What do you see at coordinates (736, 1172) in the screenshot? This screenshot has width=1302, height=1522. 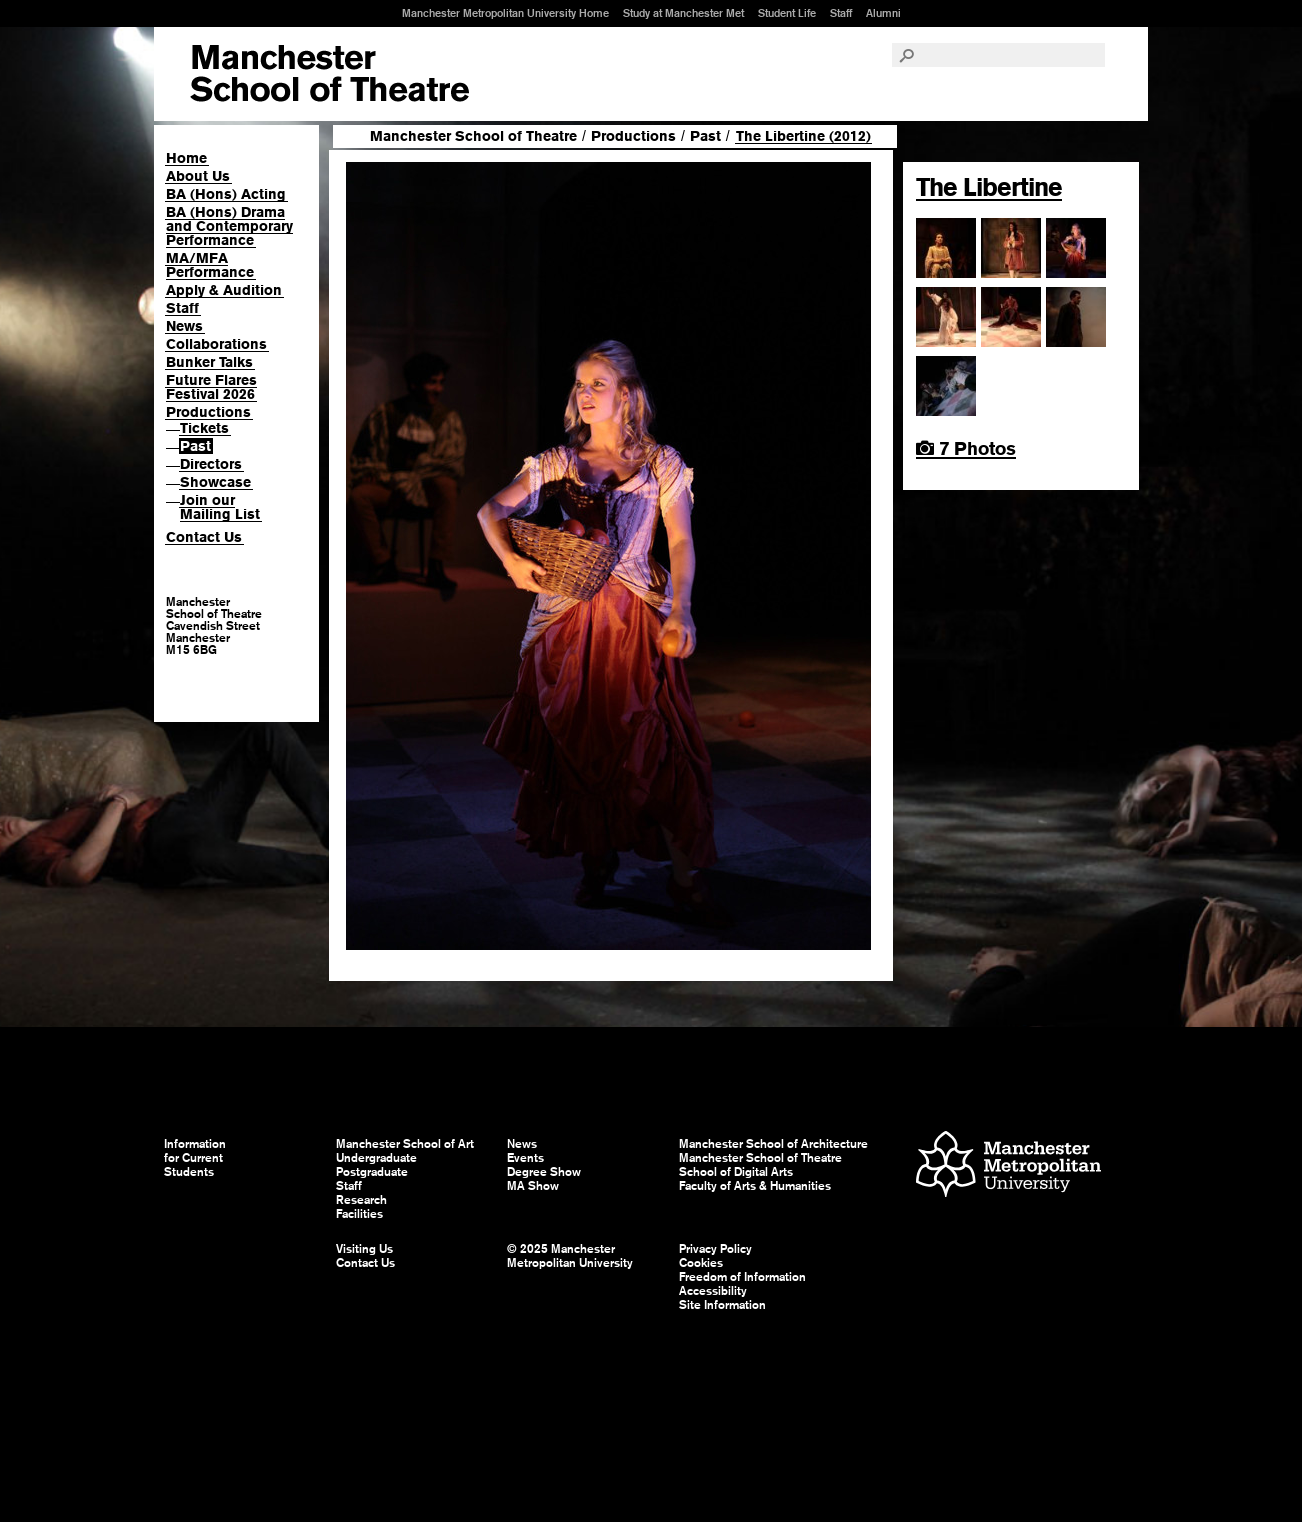 I see `School of Digital Arts` at bounding box center [736, 1172].